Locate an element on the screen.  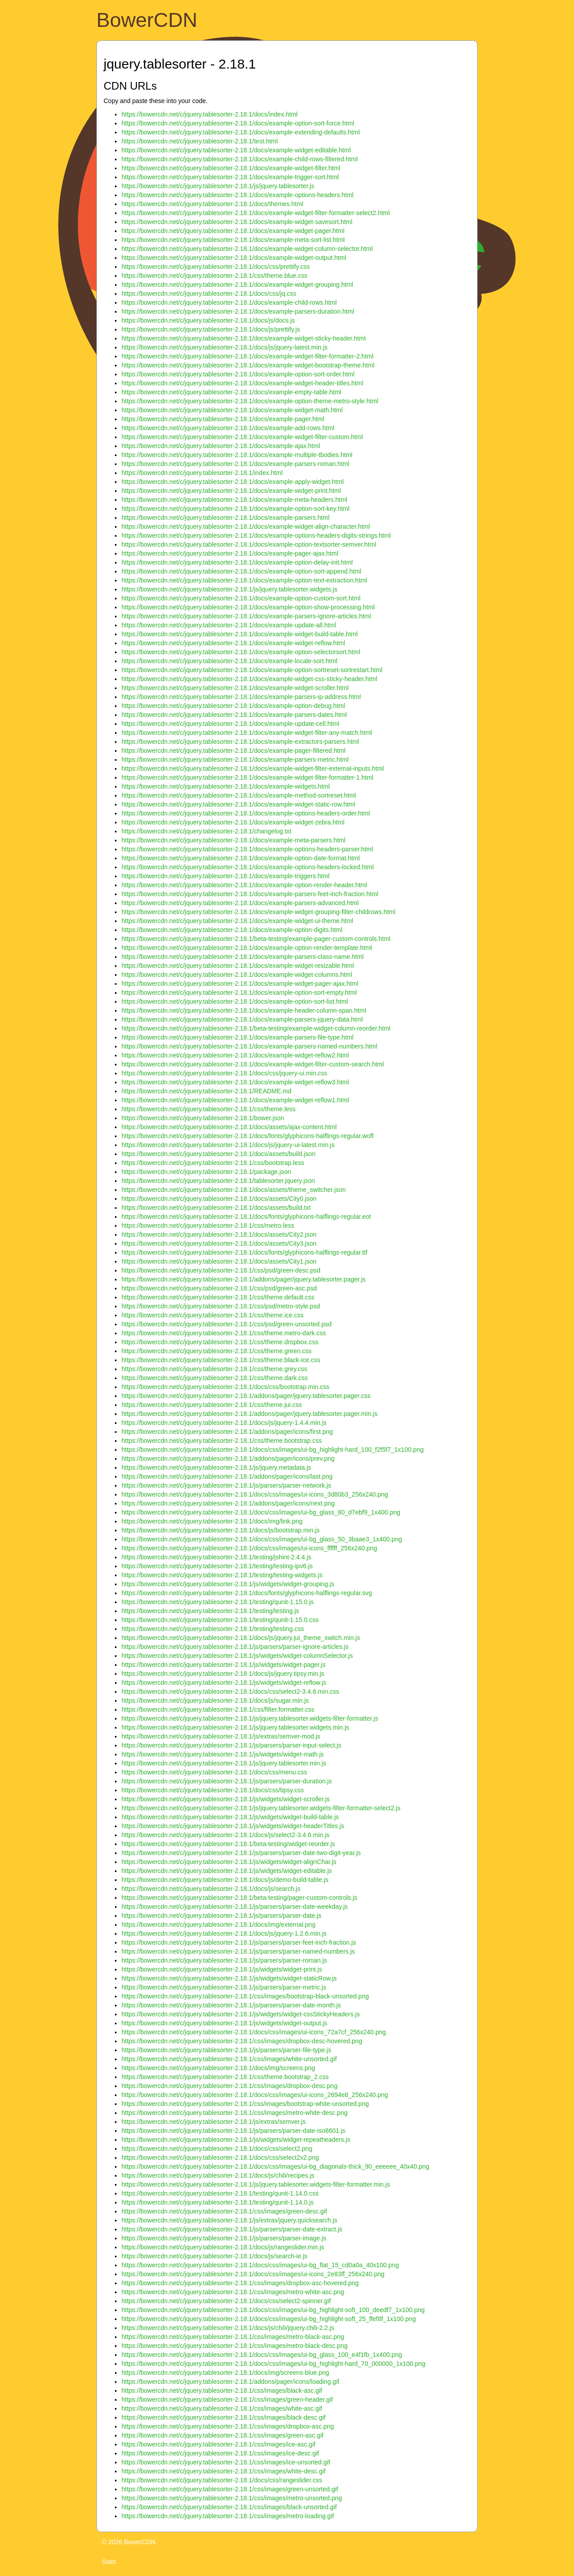
https://bowercdn.net/c/jquery.tablesorter-2.18.1/docs/example-extractors-parsers.html is located at coordinates (240, 741).